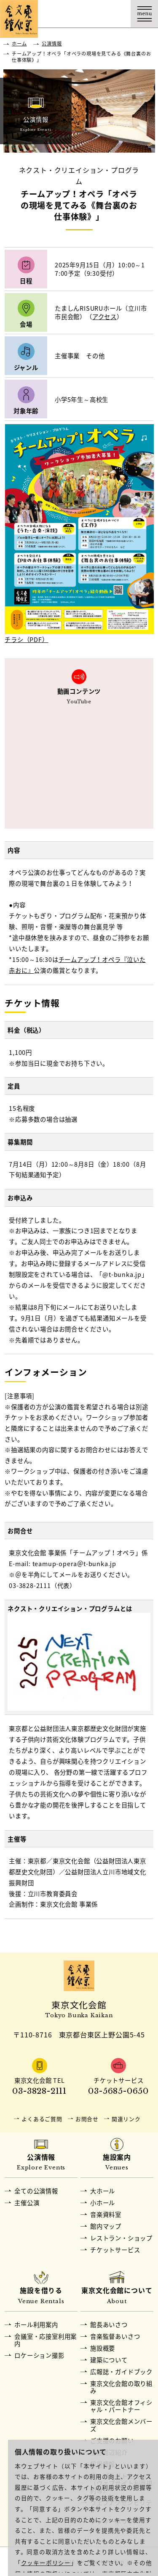 This screenshot has height=2576, width=158. What do you see at coordinates (89, 13) in the screenshot?
I see `チケット購入` at bounding box center [89, 13].